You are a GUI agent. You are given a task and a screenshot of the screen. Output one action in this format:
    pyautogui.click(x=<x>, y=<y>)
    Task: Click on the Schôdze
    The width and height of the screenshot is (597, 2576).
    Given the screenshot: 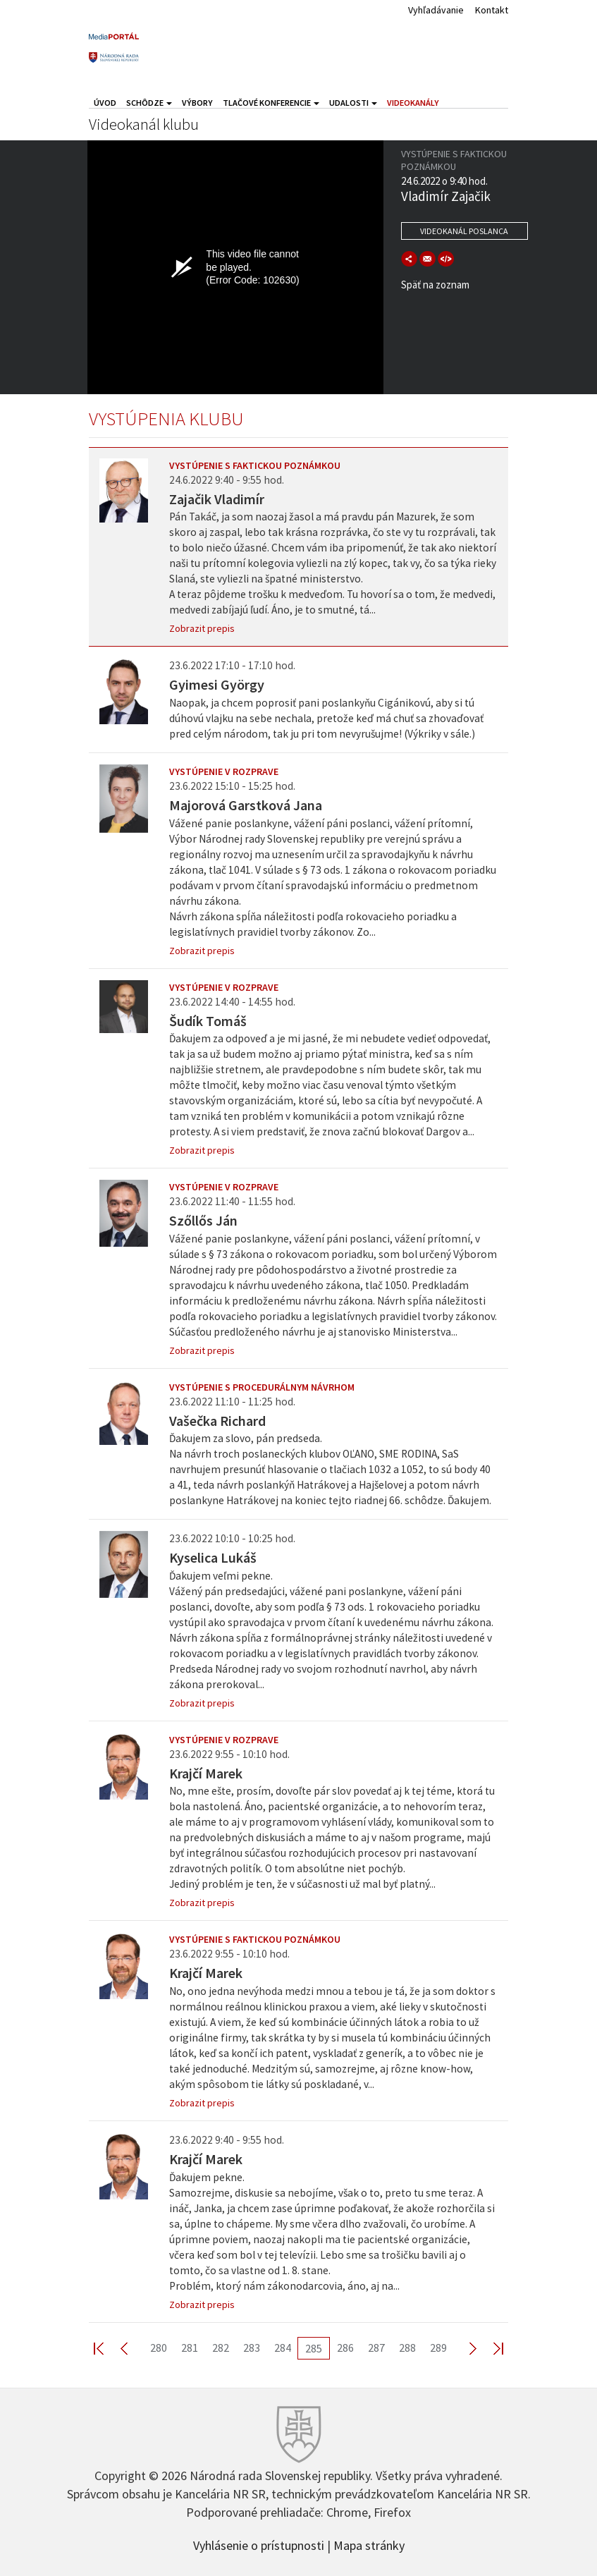 What is the action you would take?
    pyautogui.click(x=149, y=102)
    